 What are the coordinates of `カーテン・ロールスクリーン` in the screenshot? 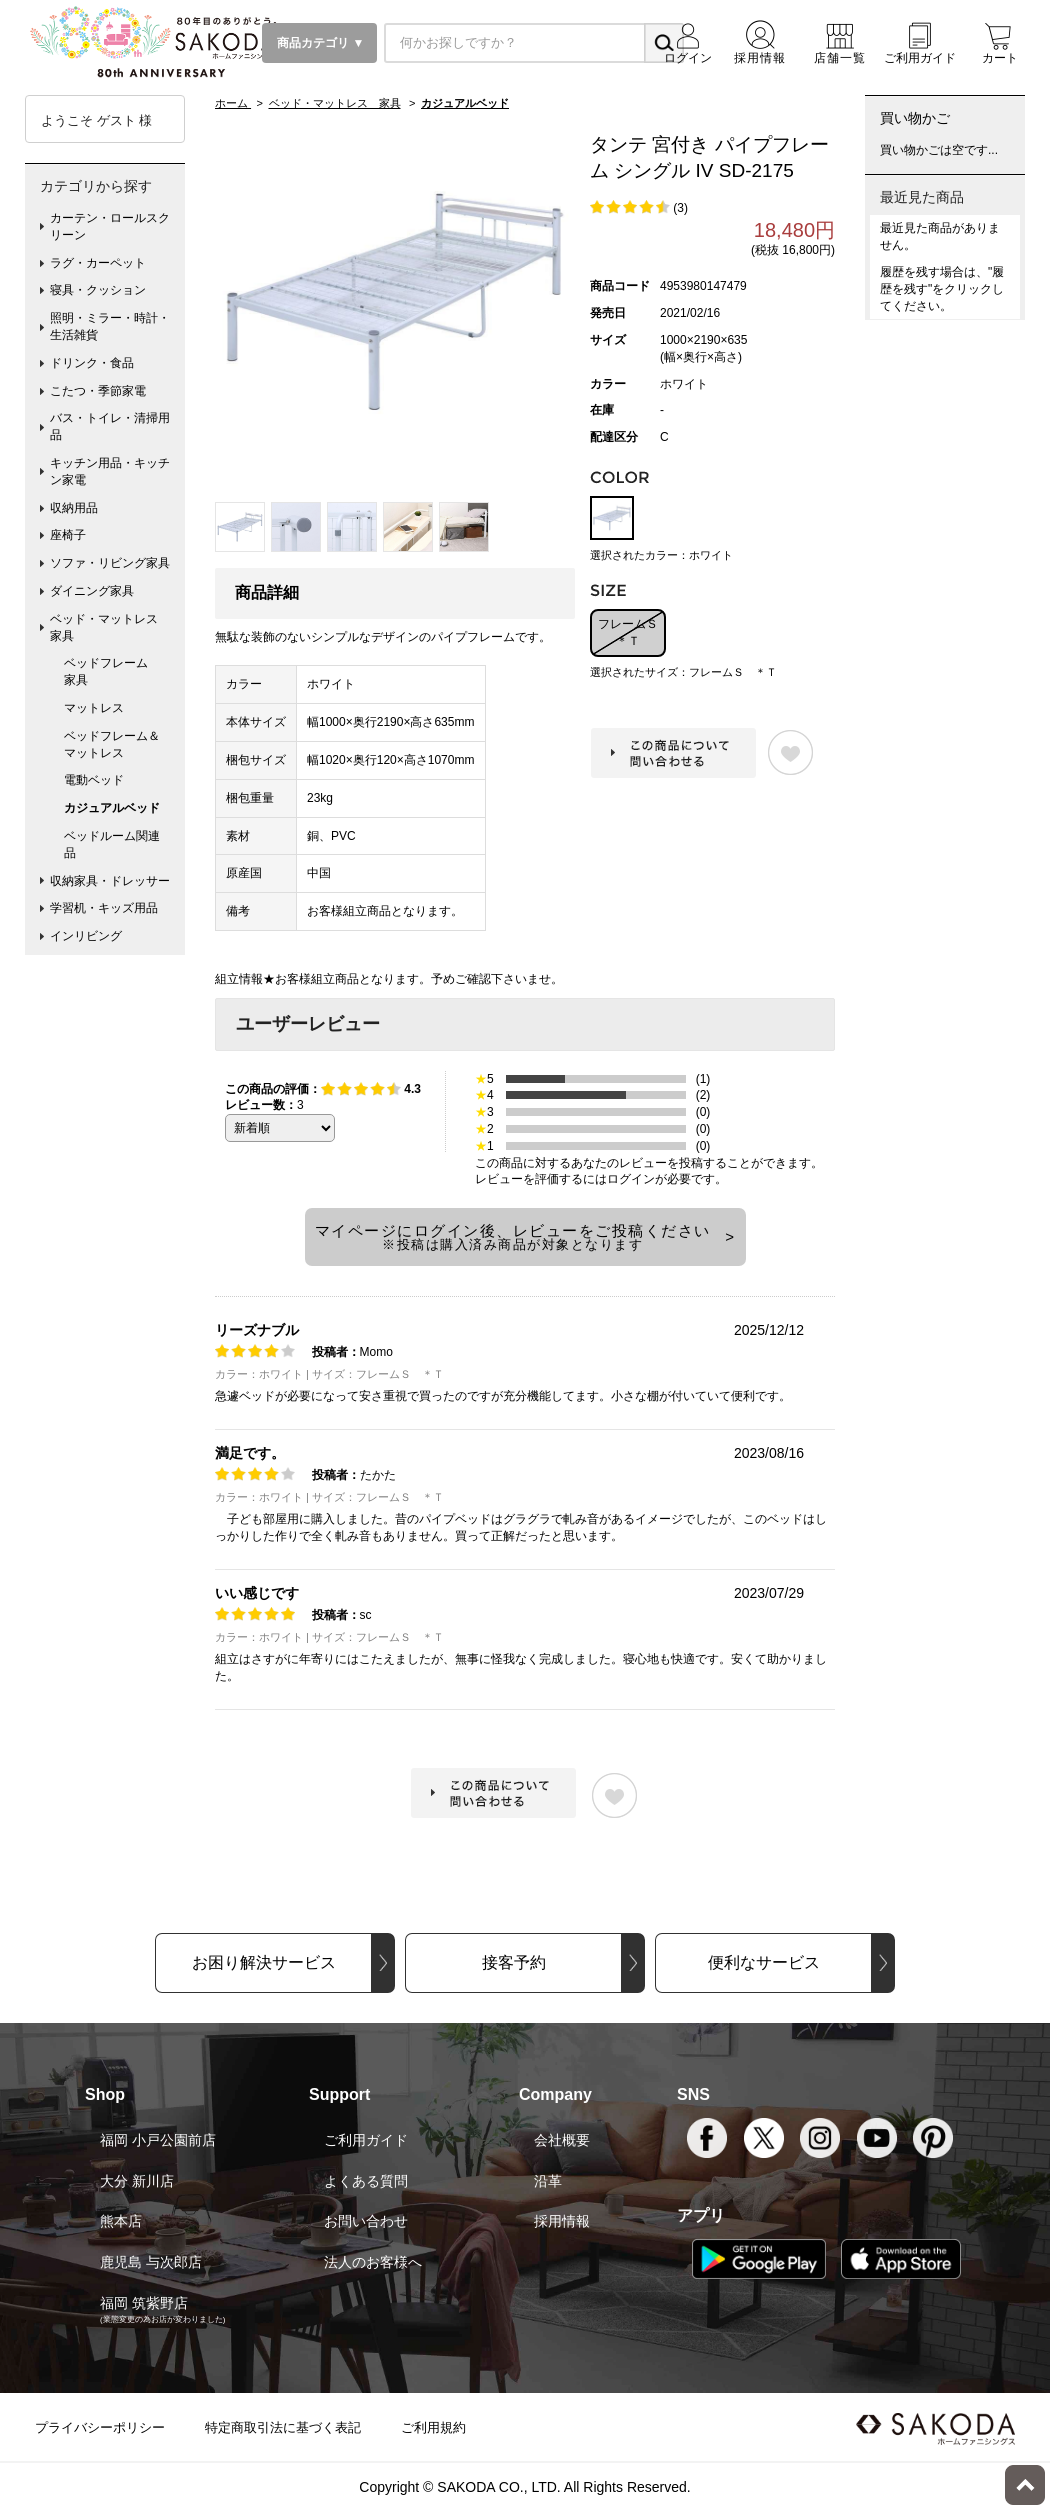 It's located at (110, 226).